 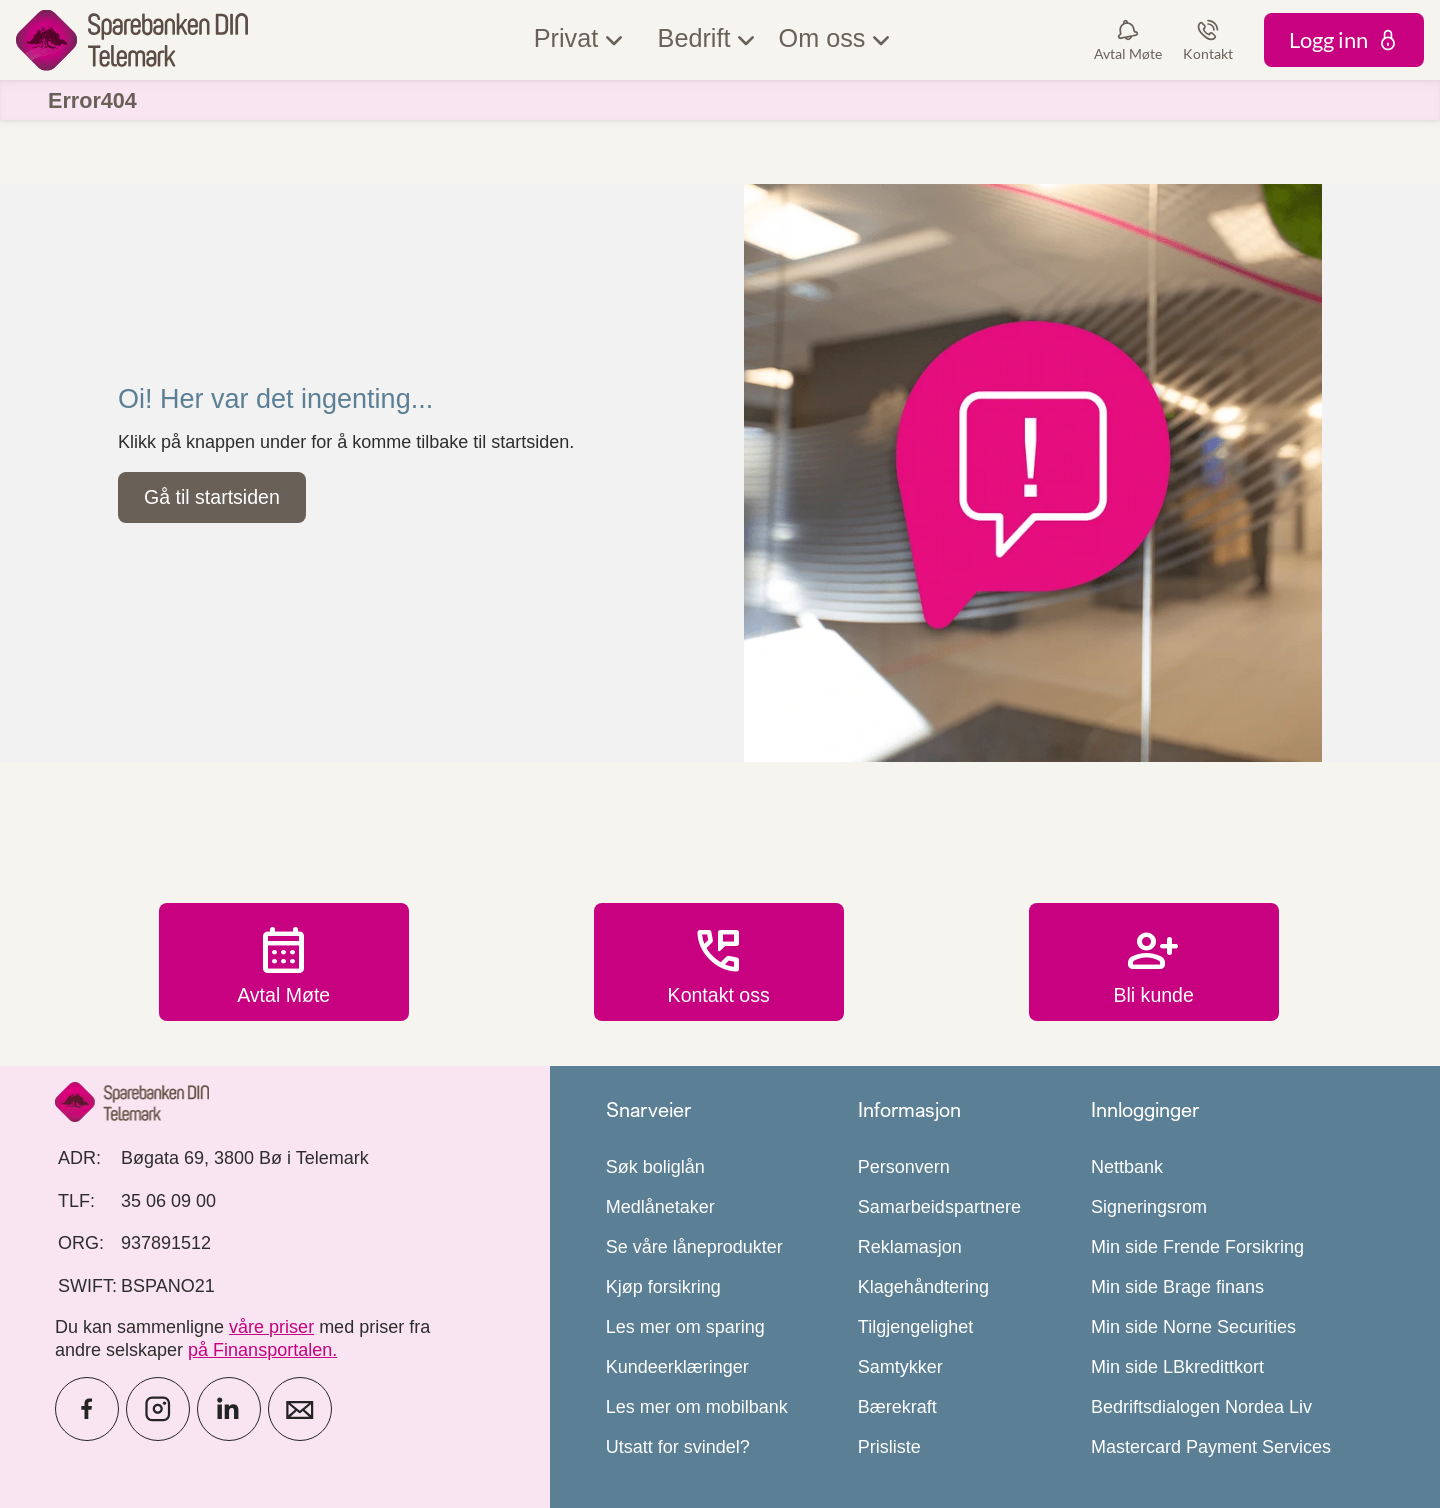 I want to click on Personvern, so click(x=904, y=1167).